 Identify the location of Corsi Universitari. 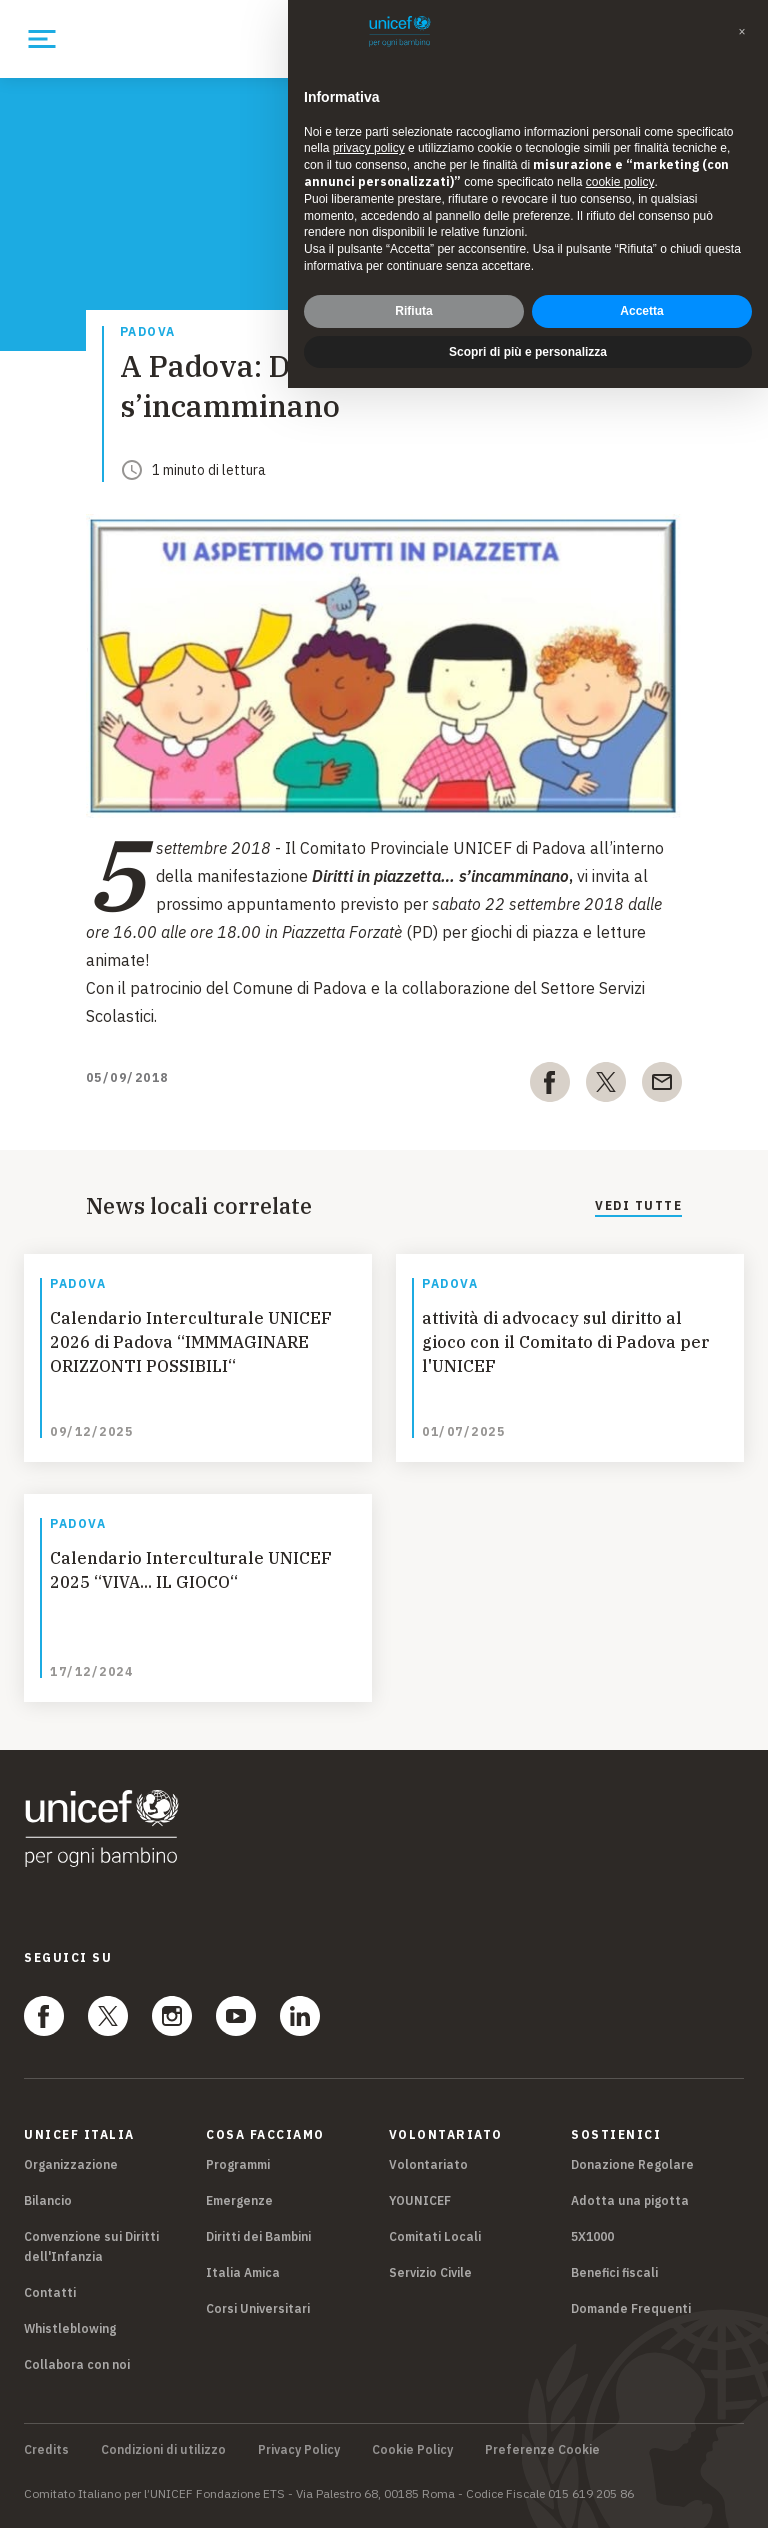
(258, 2308).